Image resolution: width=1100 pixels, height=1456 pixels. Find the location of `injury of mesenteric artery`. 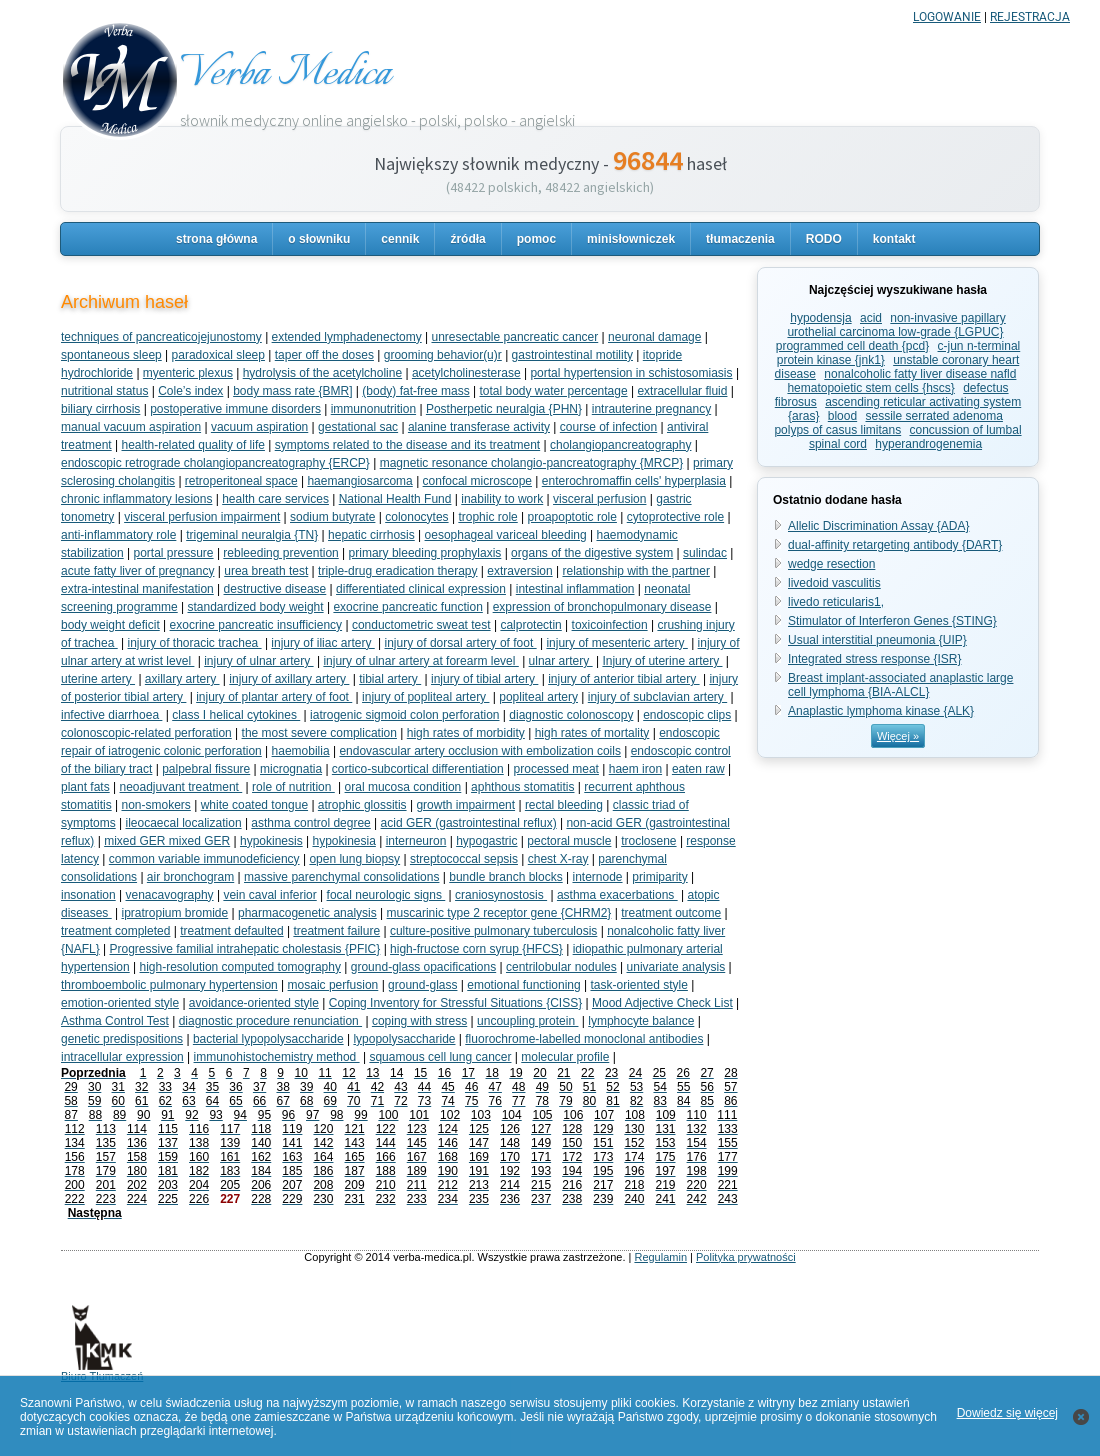

injury of mesenteric artery is located at coordinates (616, 643).